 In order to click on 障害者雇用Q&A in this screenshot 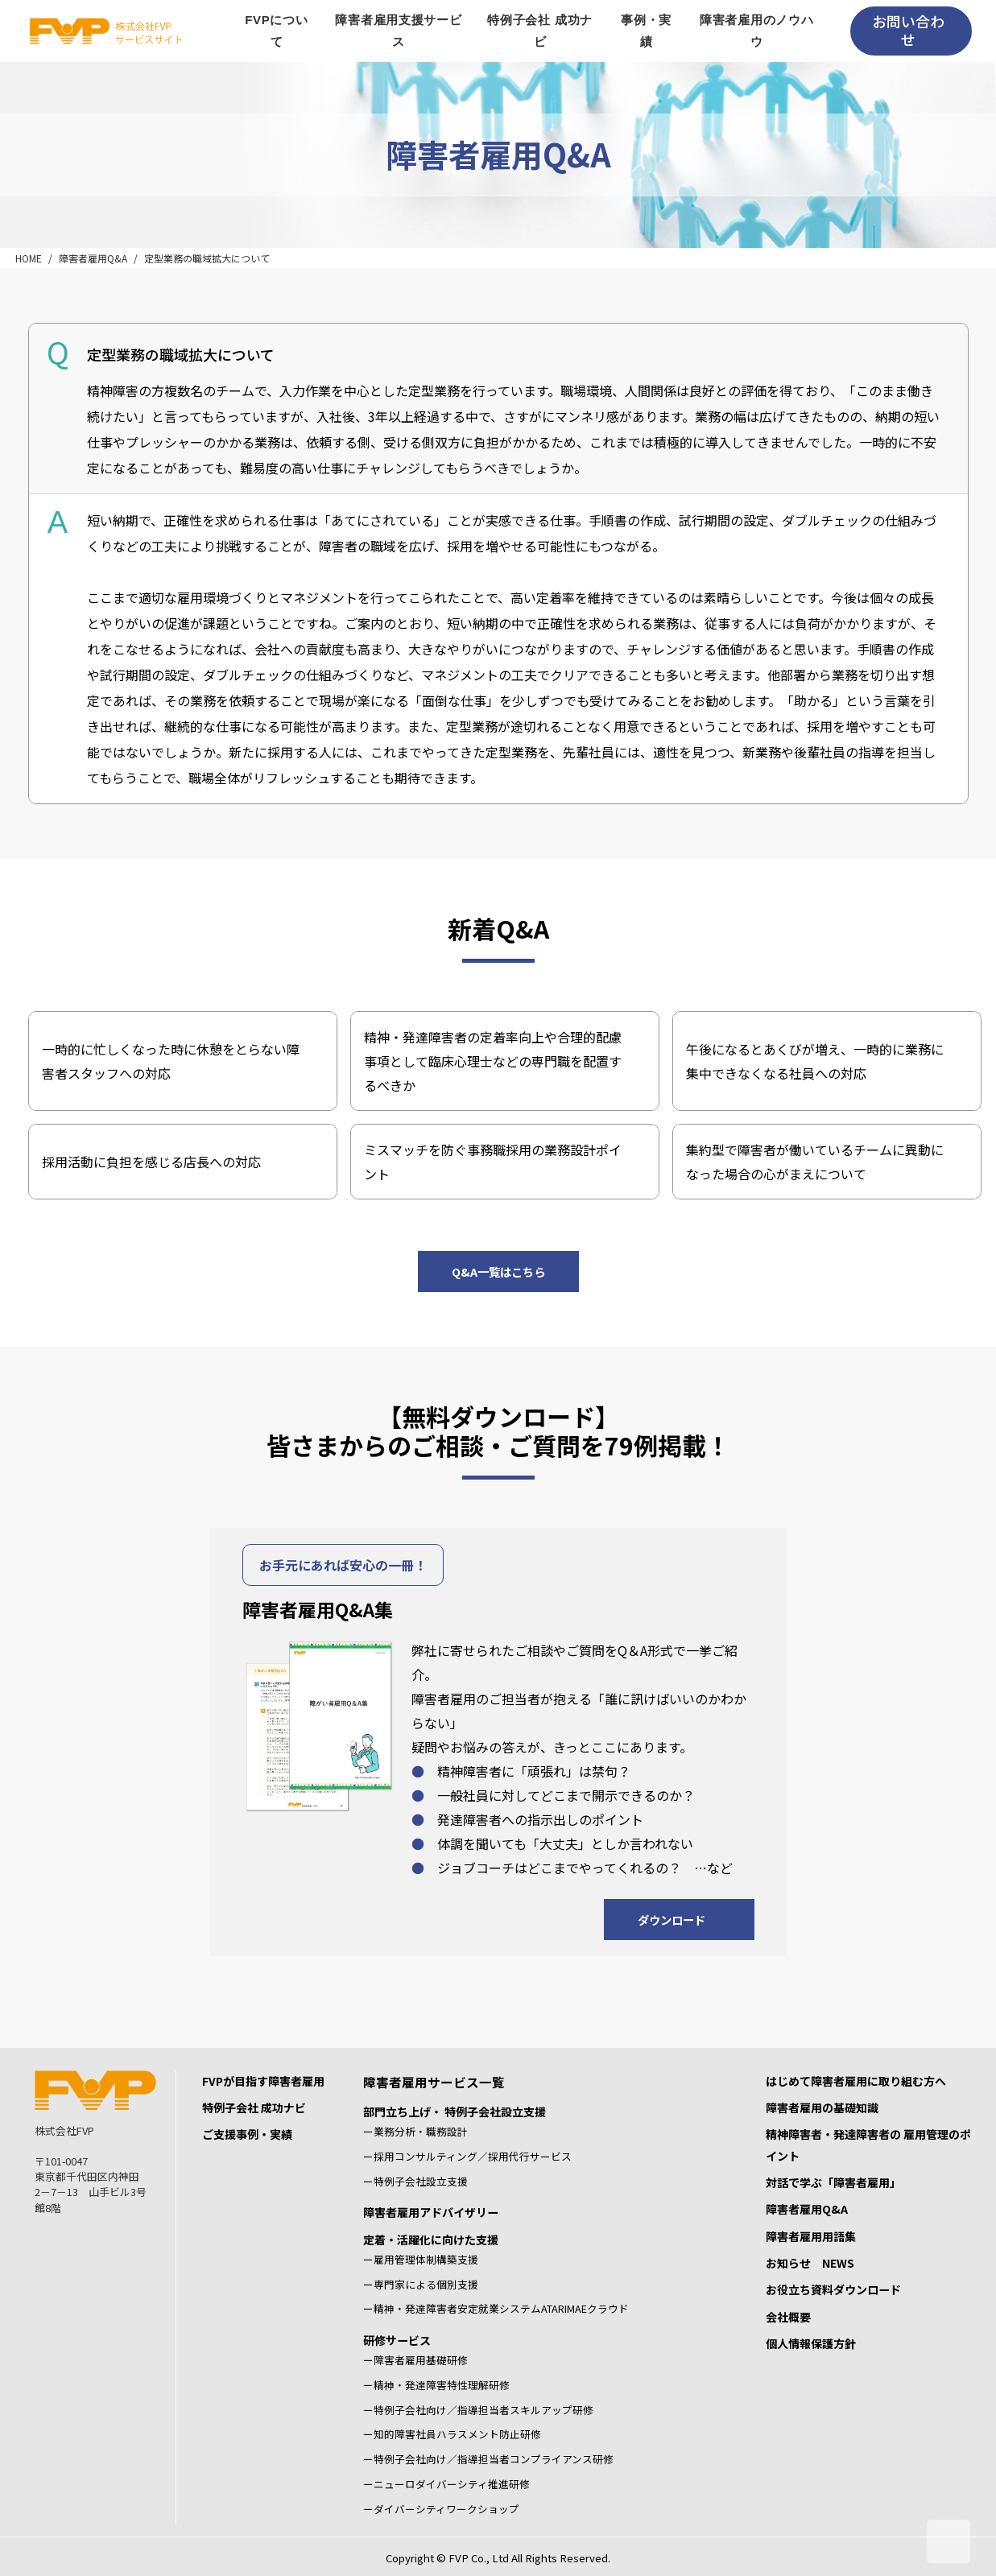, I will do `click(93, 258)`.